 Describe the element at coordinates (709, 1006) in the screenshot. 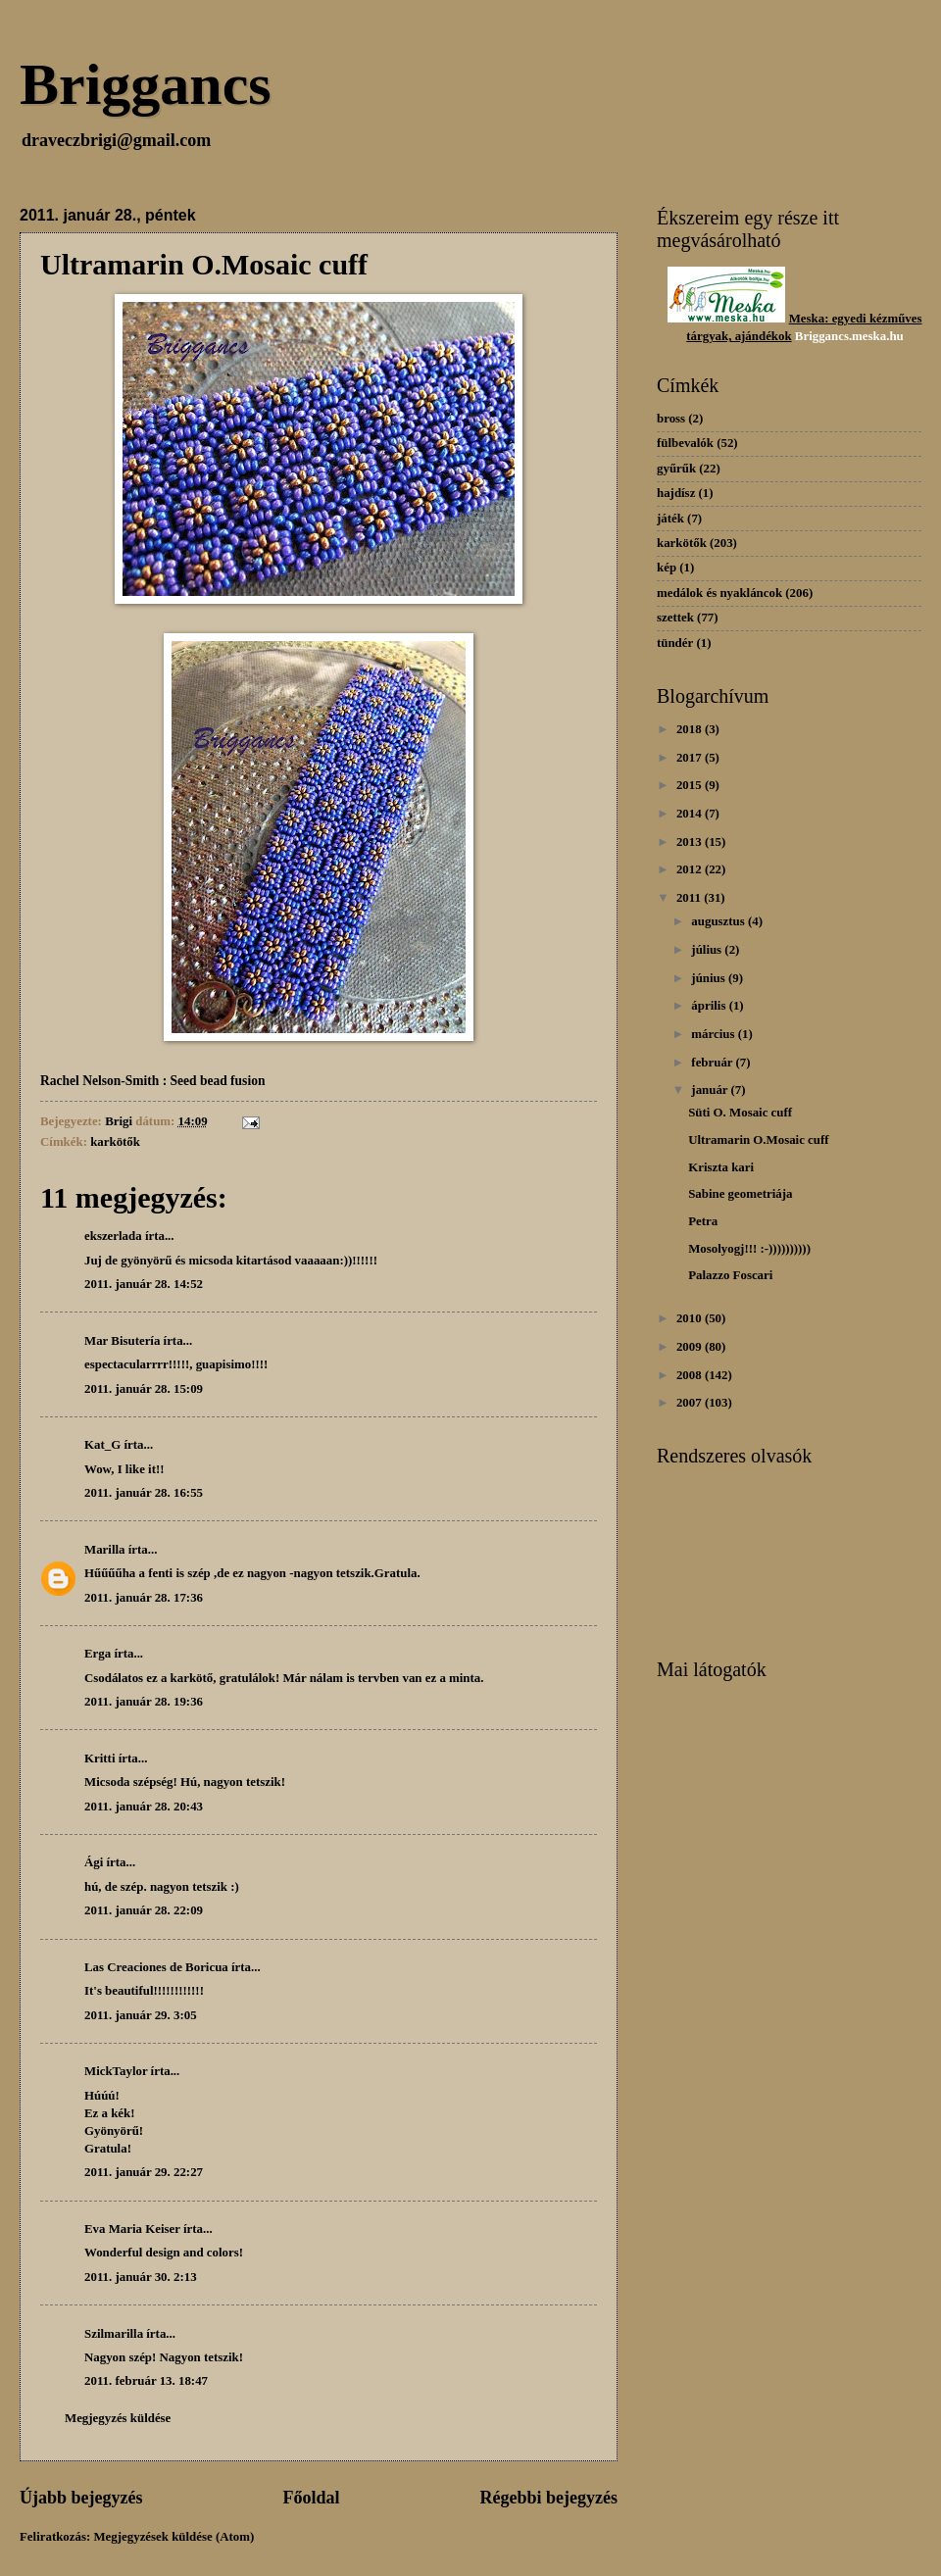

I see `április` at that location.